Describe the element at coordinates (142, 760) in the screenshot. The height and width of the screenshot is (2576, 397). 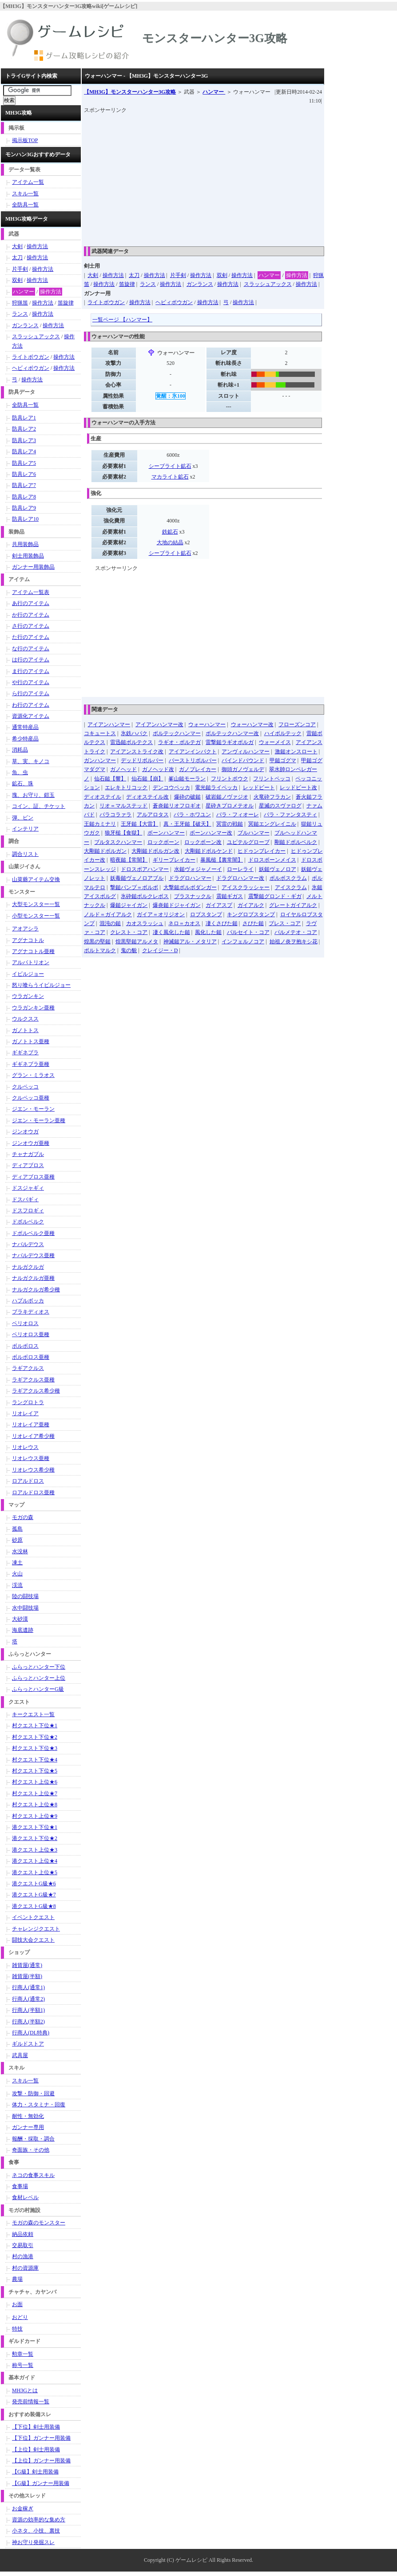
I see `デッドリボルバー` at that location.